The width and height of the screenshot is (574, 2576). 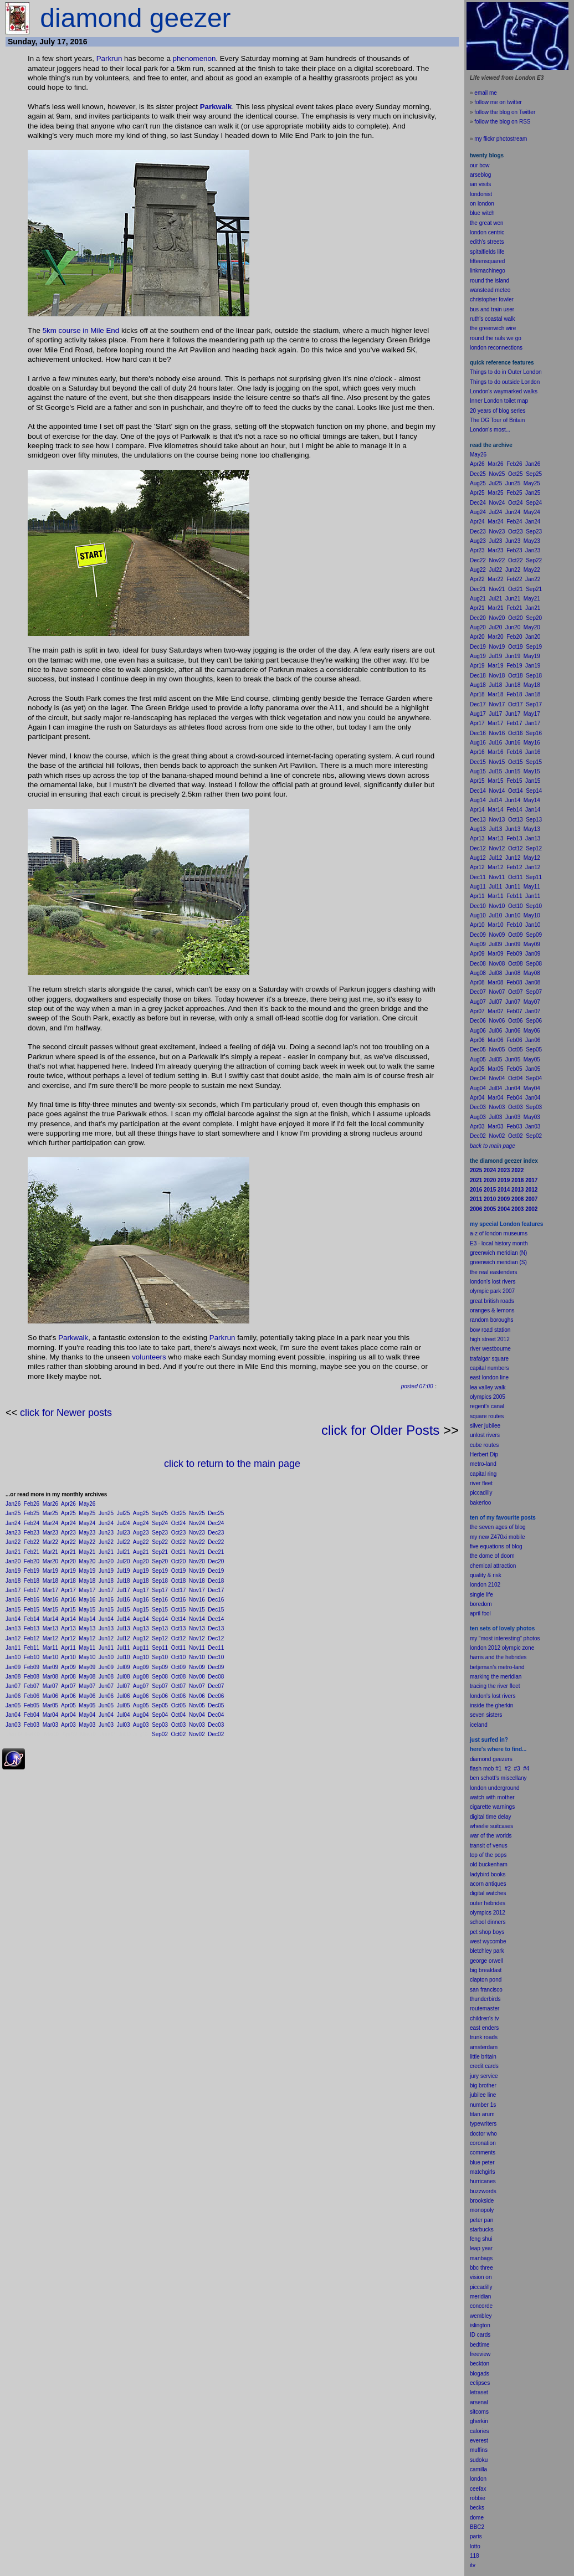 I want to click on typewriters, so click(x=483, y=2124).